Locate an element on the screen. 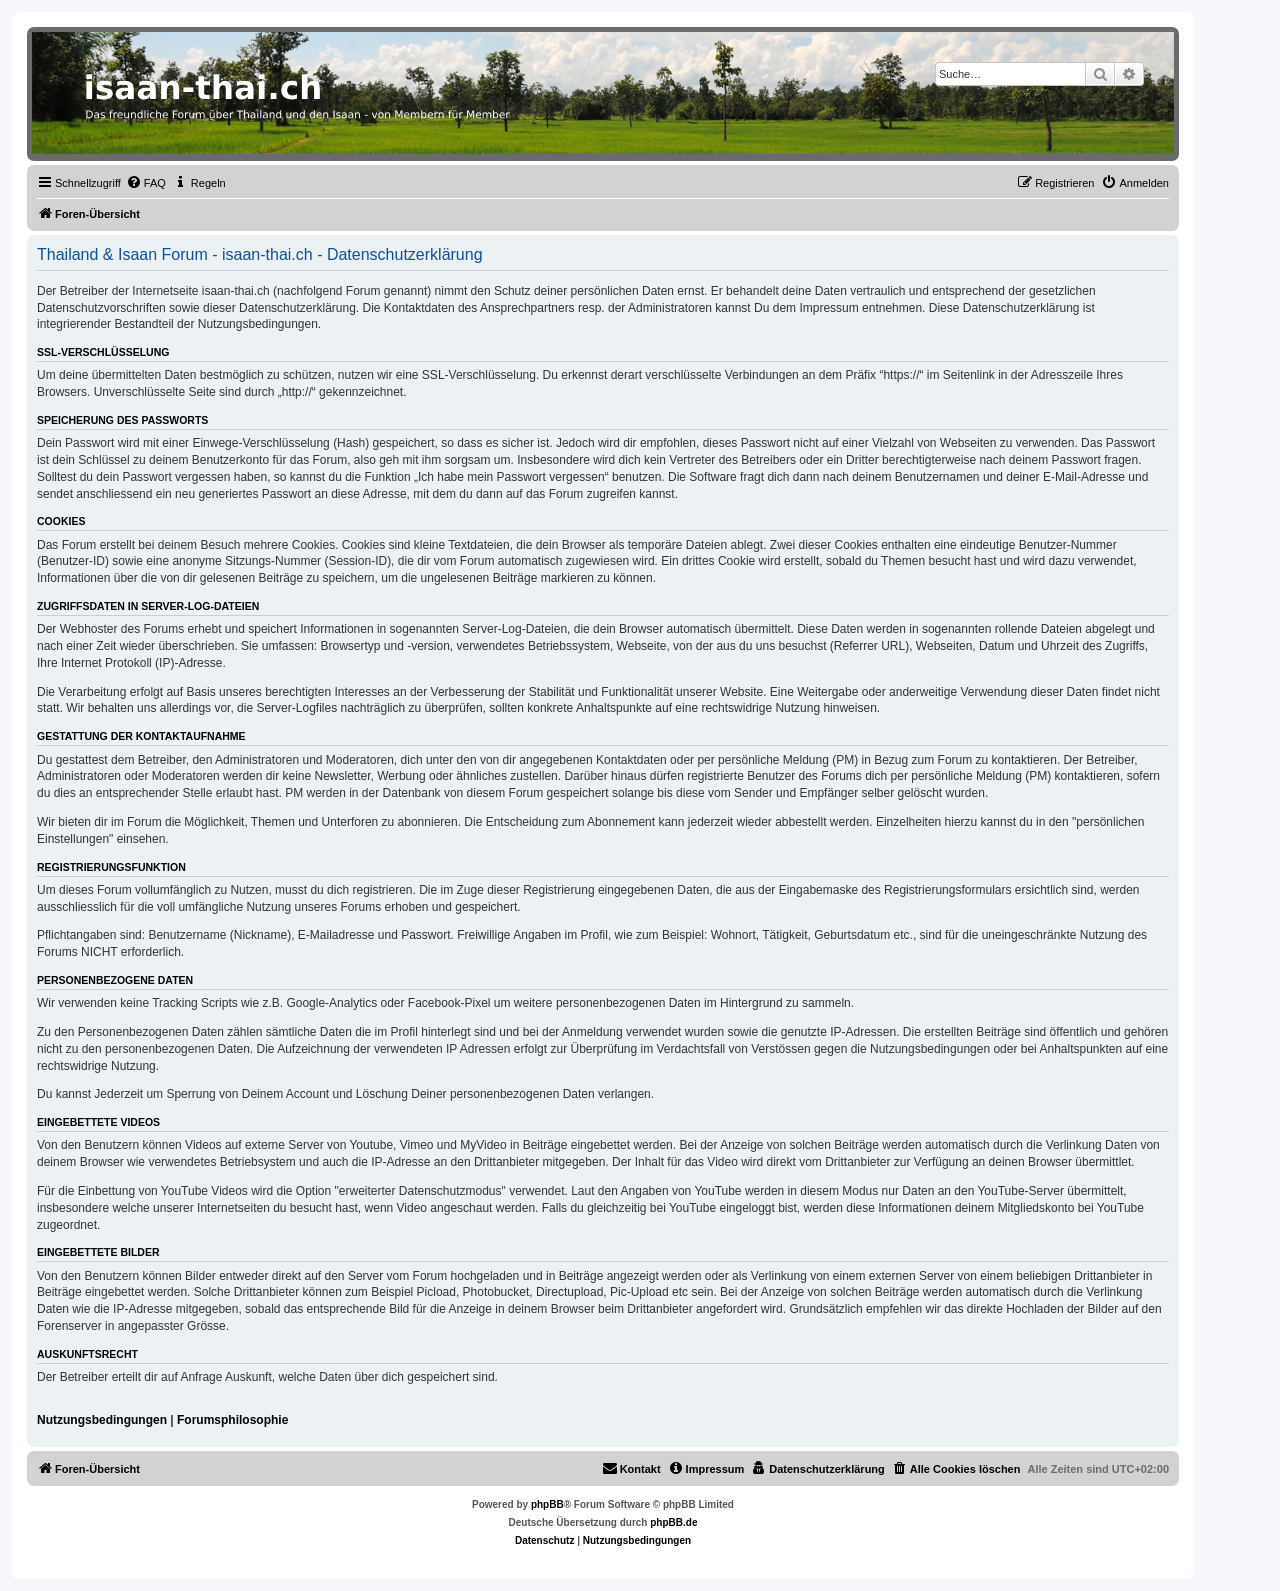 This screenshot has height=1591, width=1280. phpBB.de is located at coordinates (673, 1522).